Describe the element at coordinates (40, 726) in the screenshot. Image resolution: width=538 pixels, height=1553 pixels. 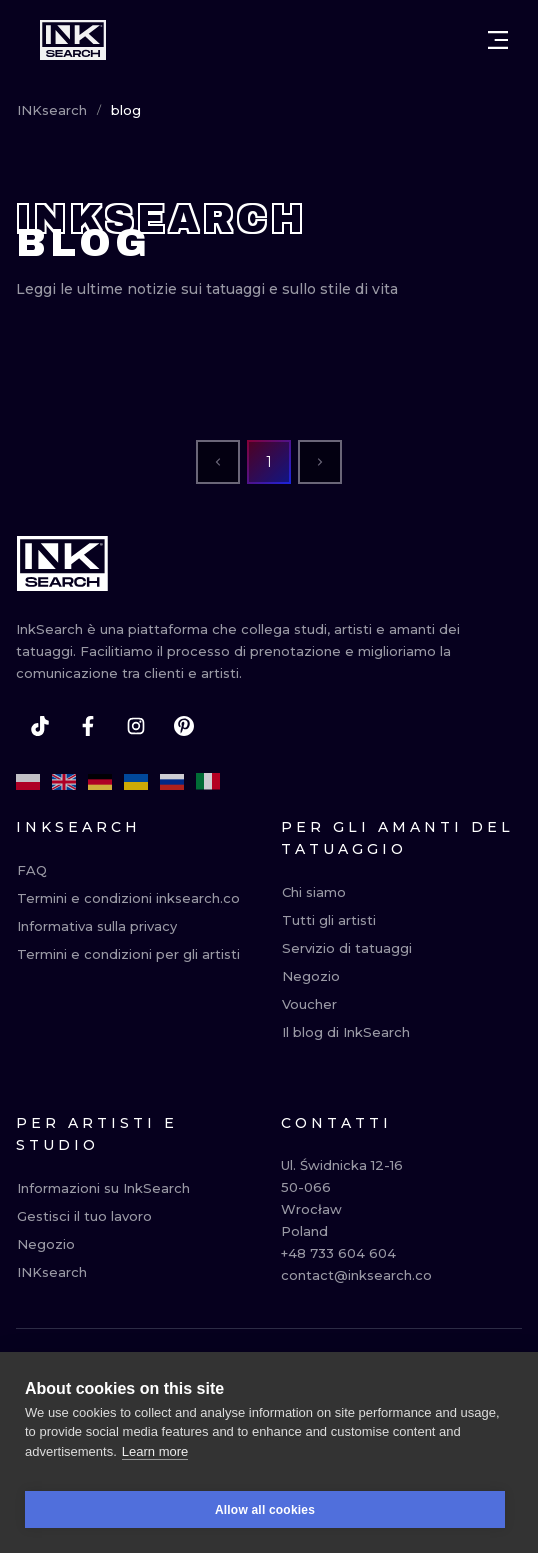
I see `[tiktok]` at that location.